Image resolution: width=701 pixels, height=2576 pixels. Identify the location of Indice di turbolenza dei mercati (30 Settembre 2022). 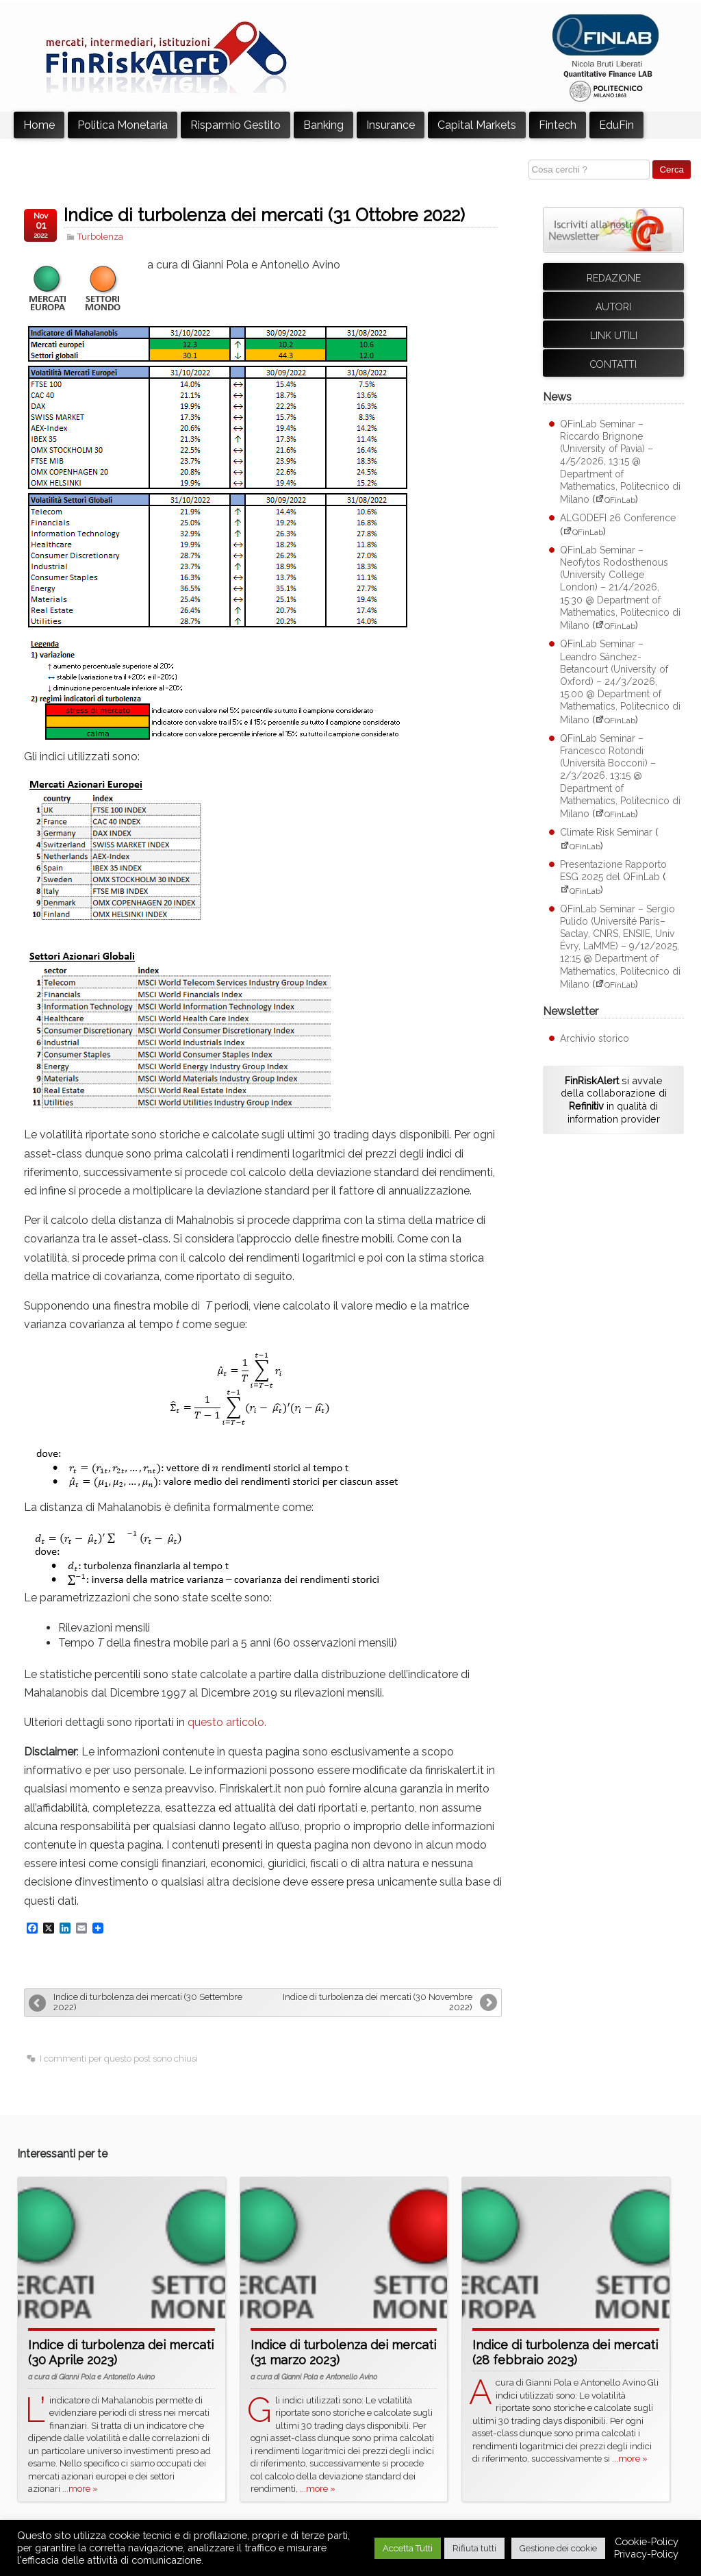
(147, 2002).